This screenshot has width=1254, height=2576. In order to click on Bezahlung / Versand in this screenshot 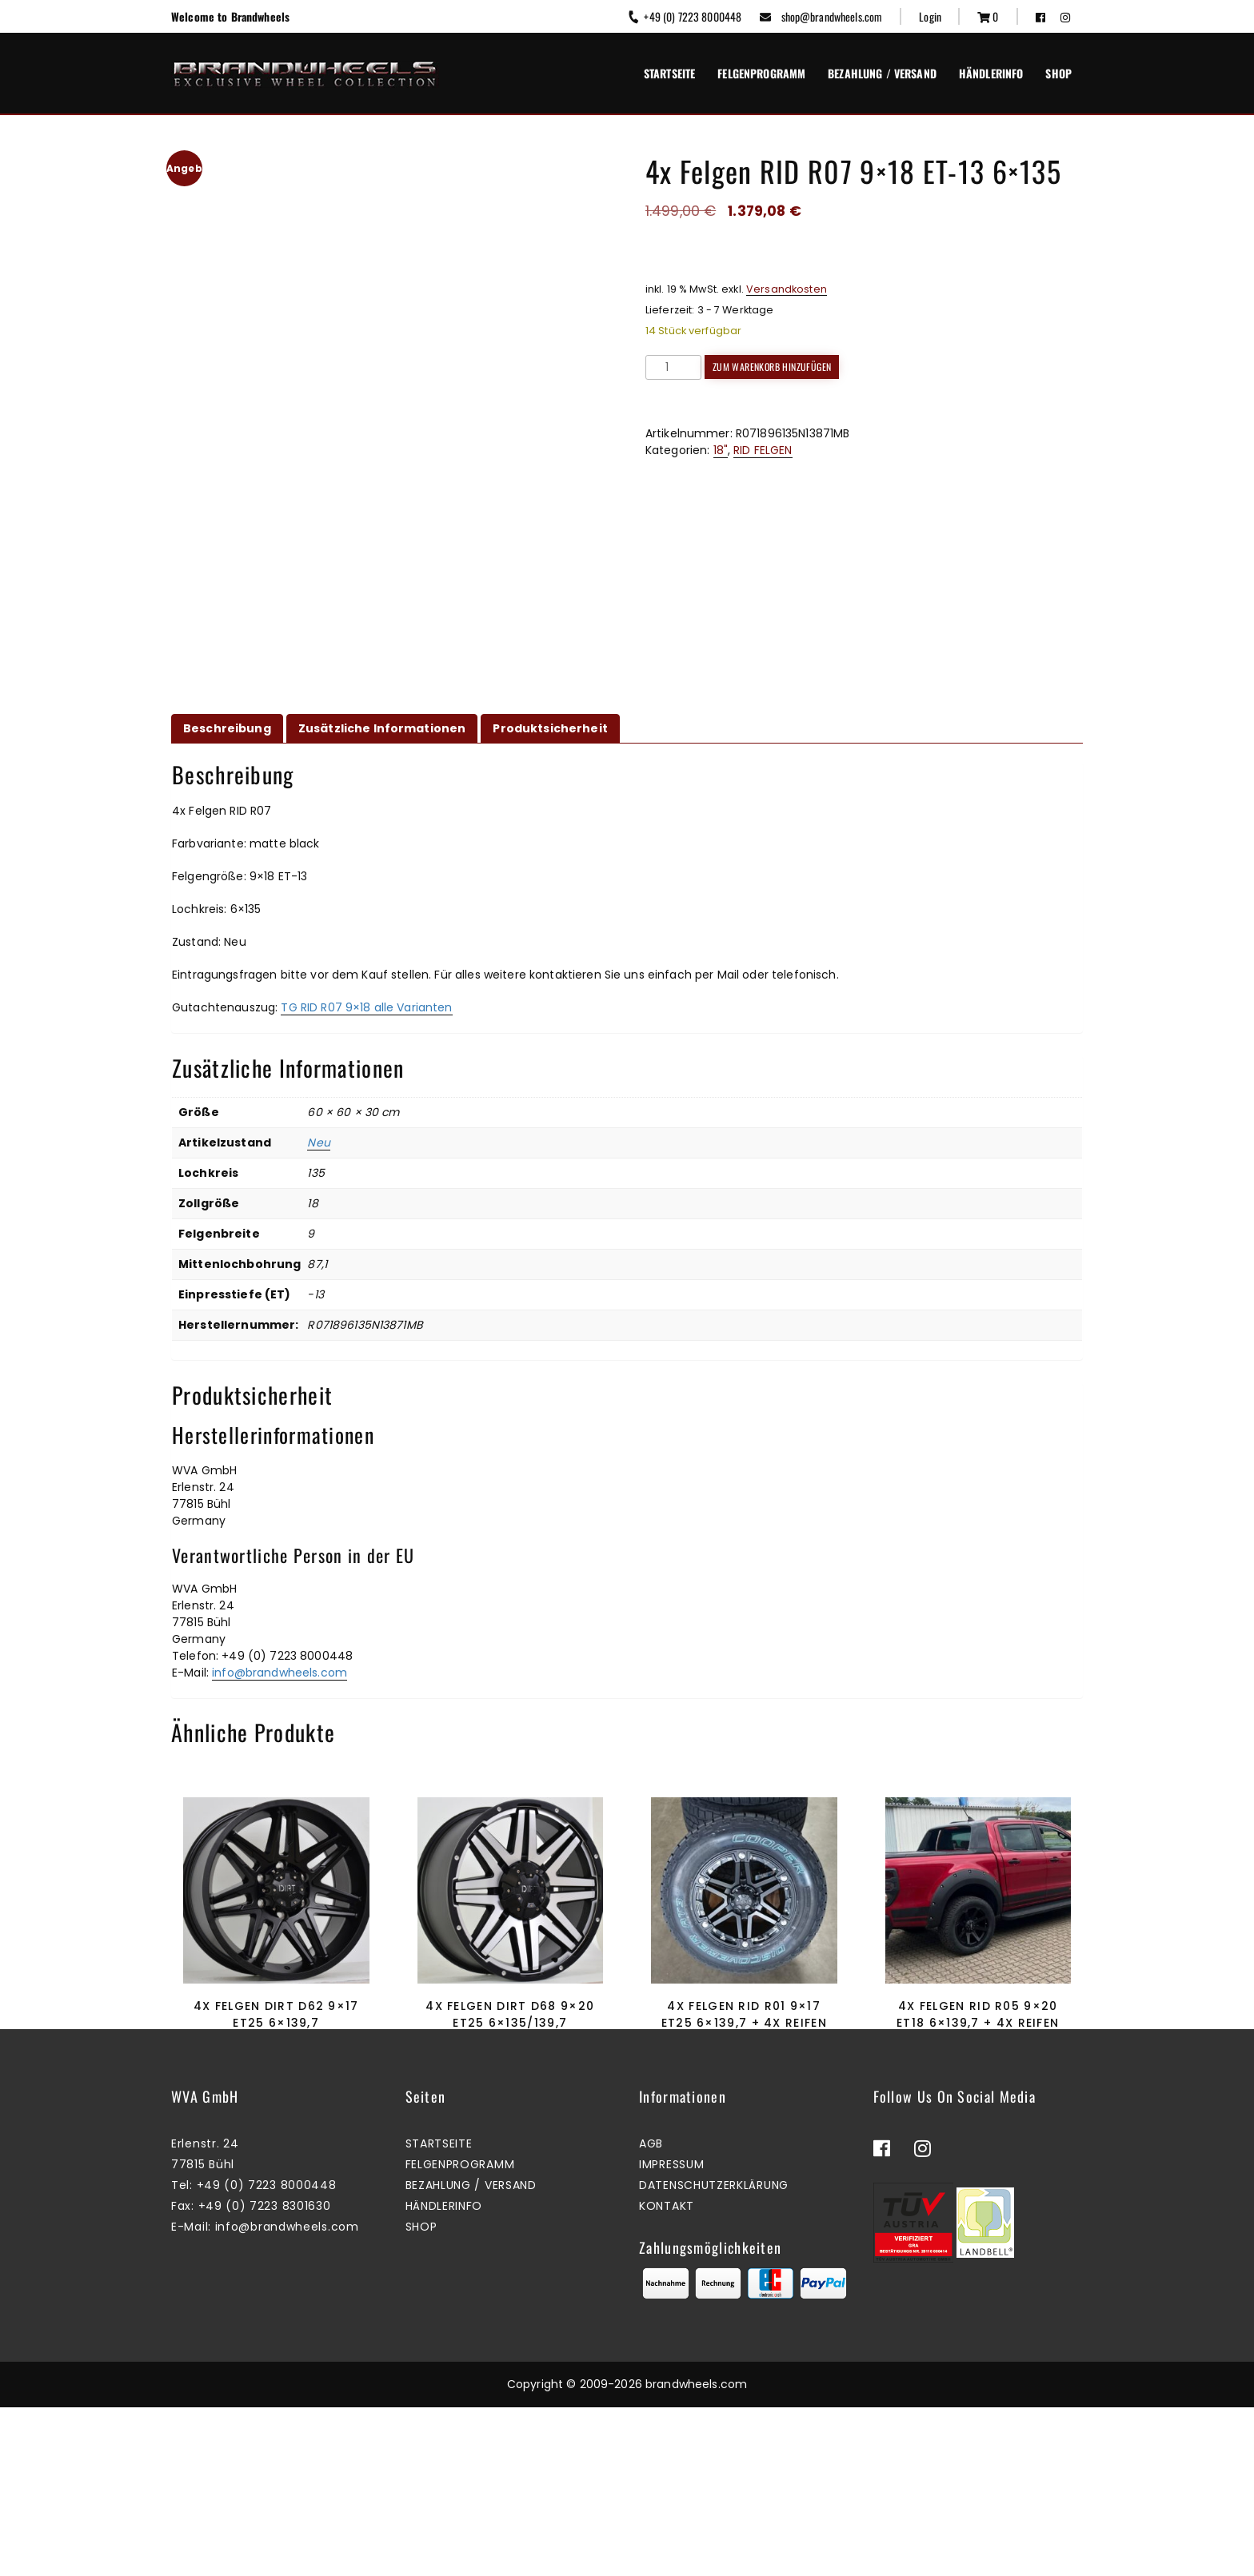, I will do `click(882, 73)`.